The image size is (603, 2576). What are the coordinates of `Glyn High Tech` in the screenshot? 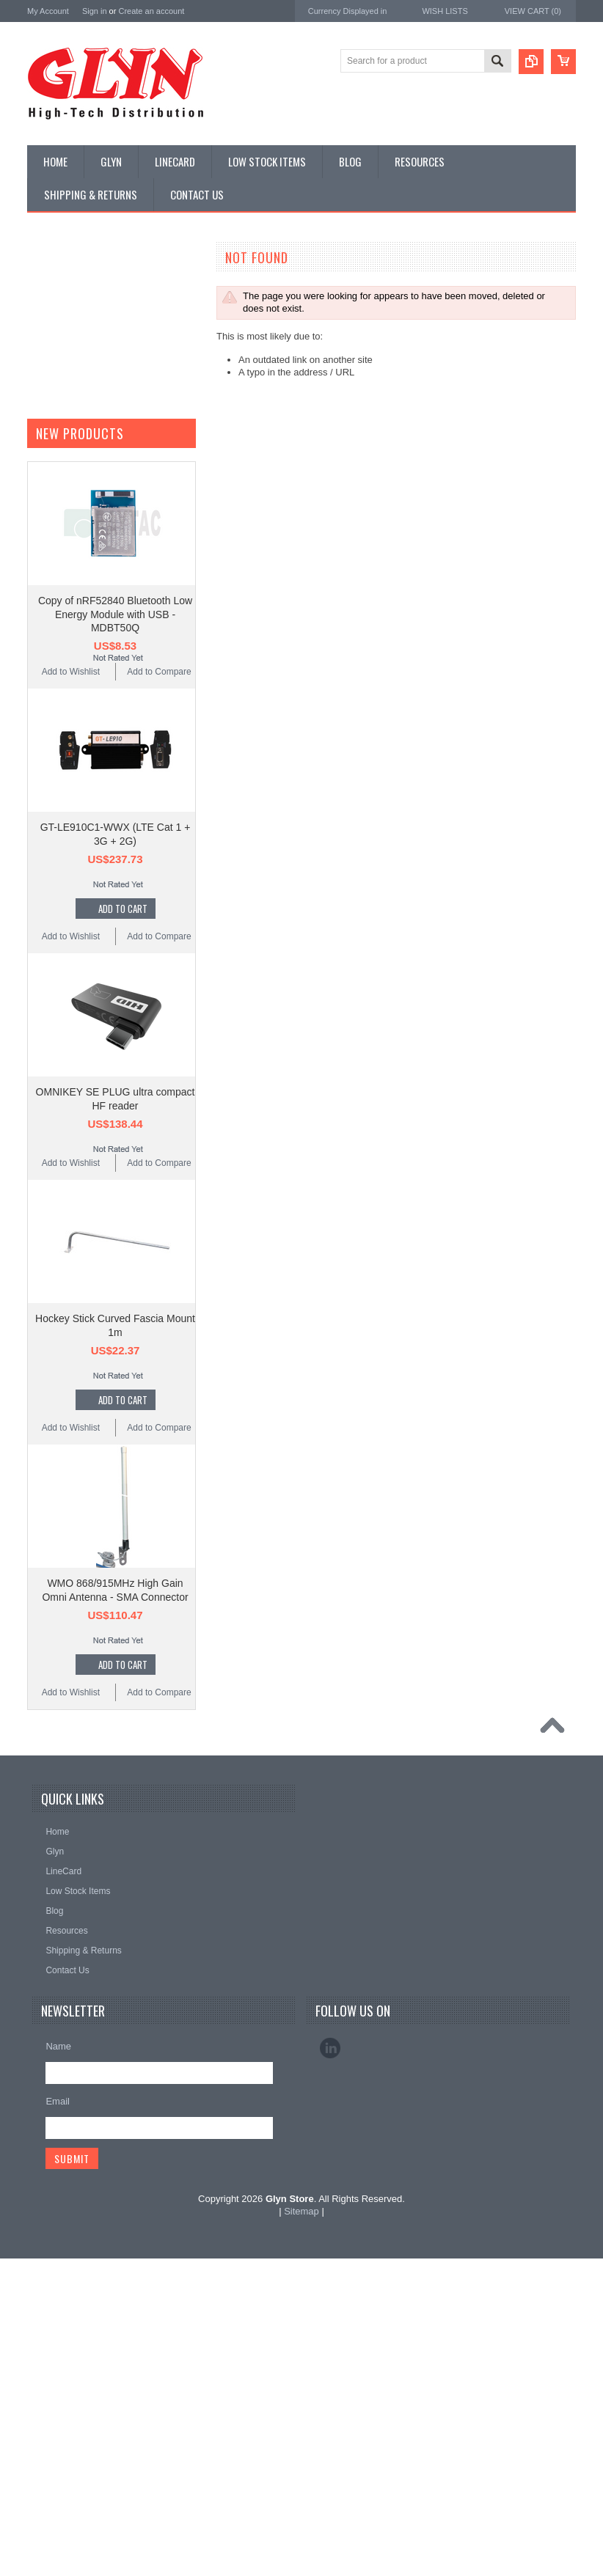 It's located at (59, 875).